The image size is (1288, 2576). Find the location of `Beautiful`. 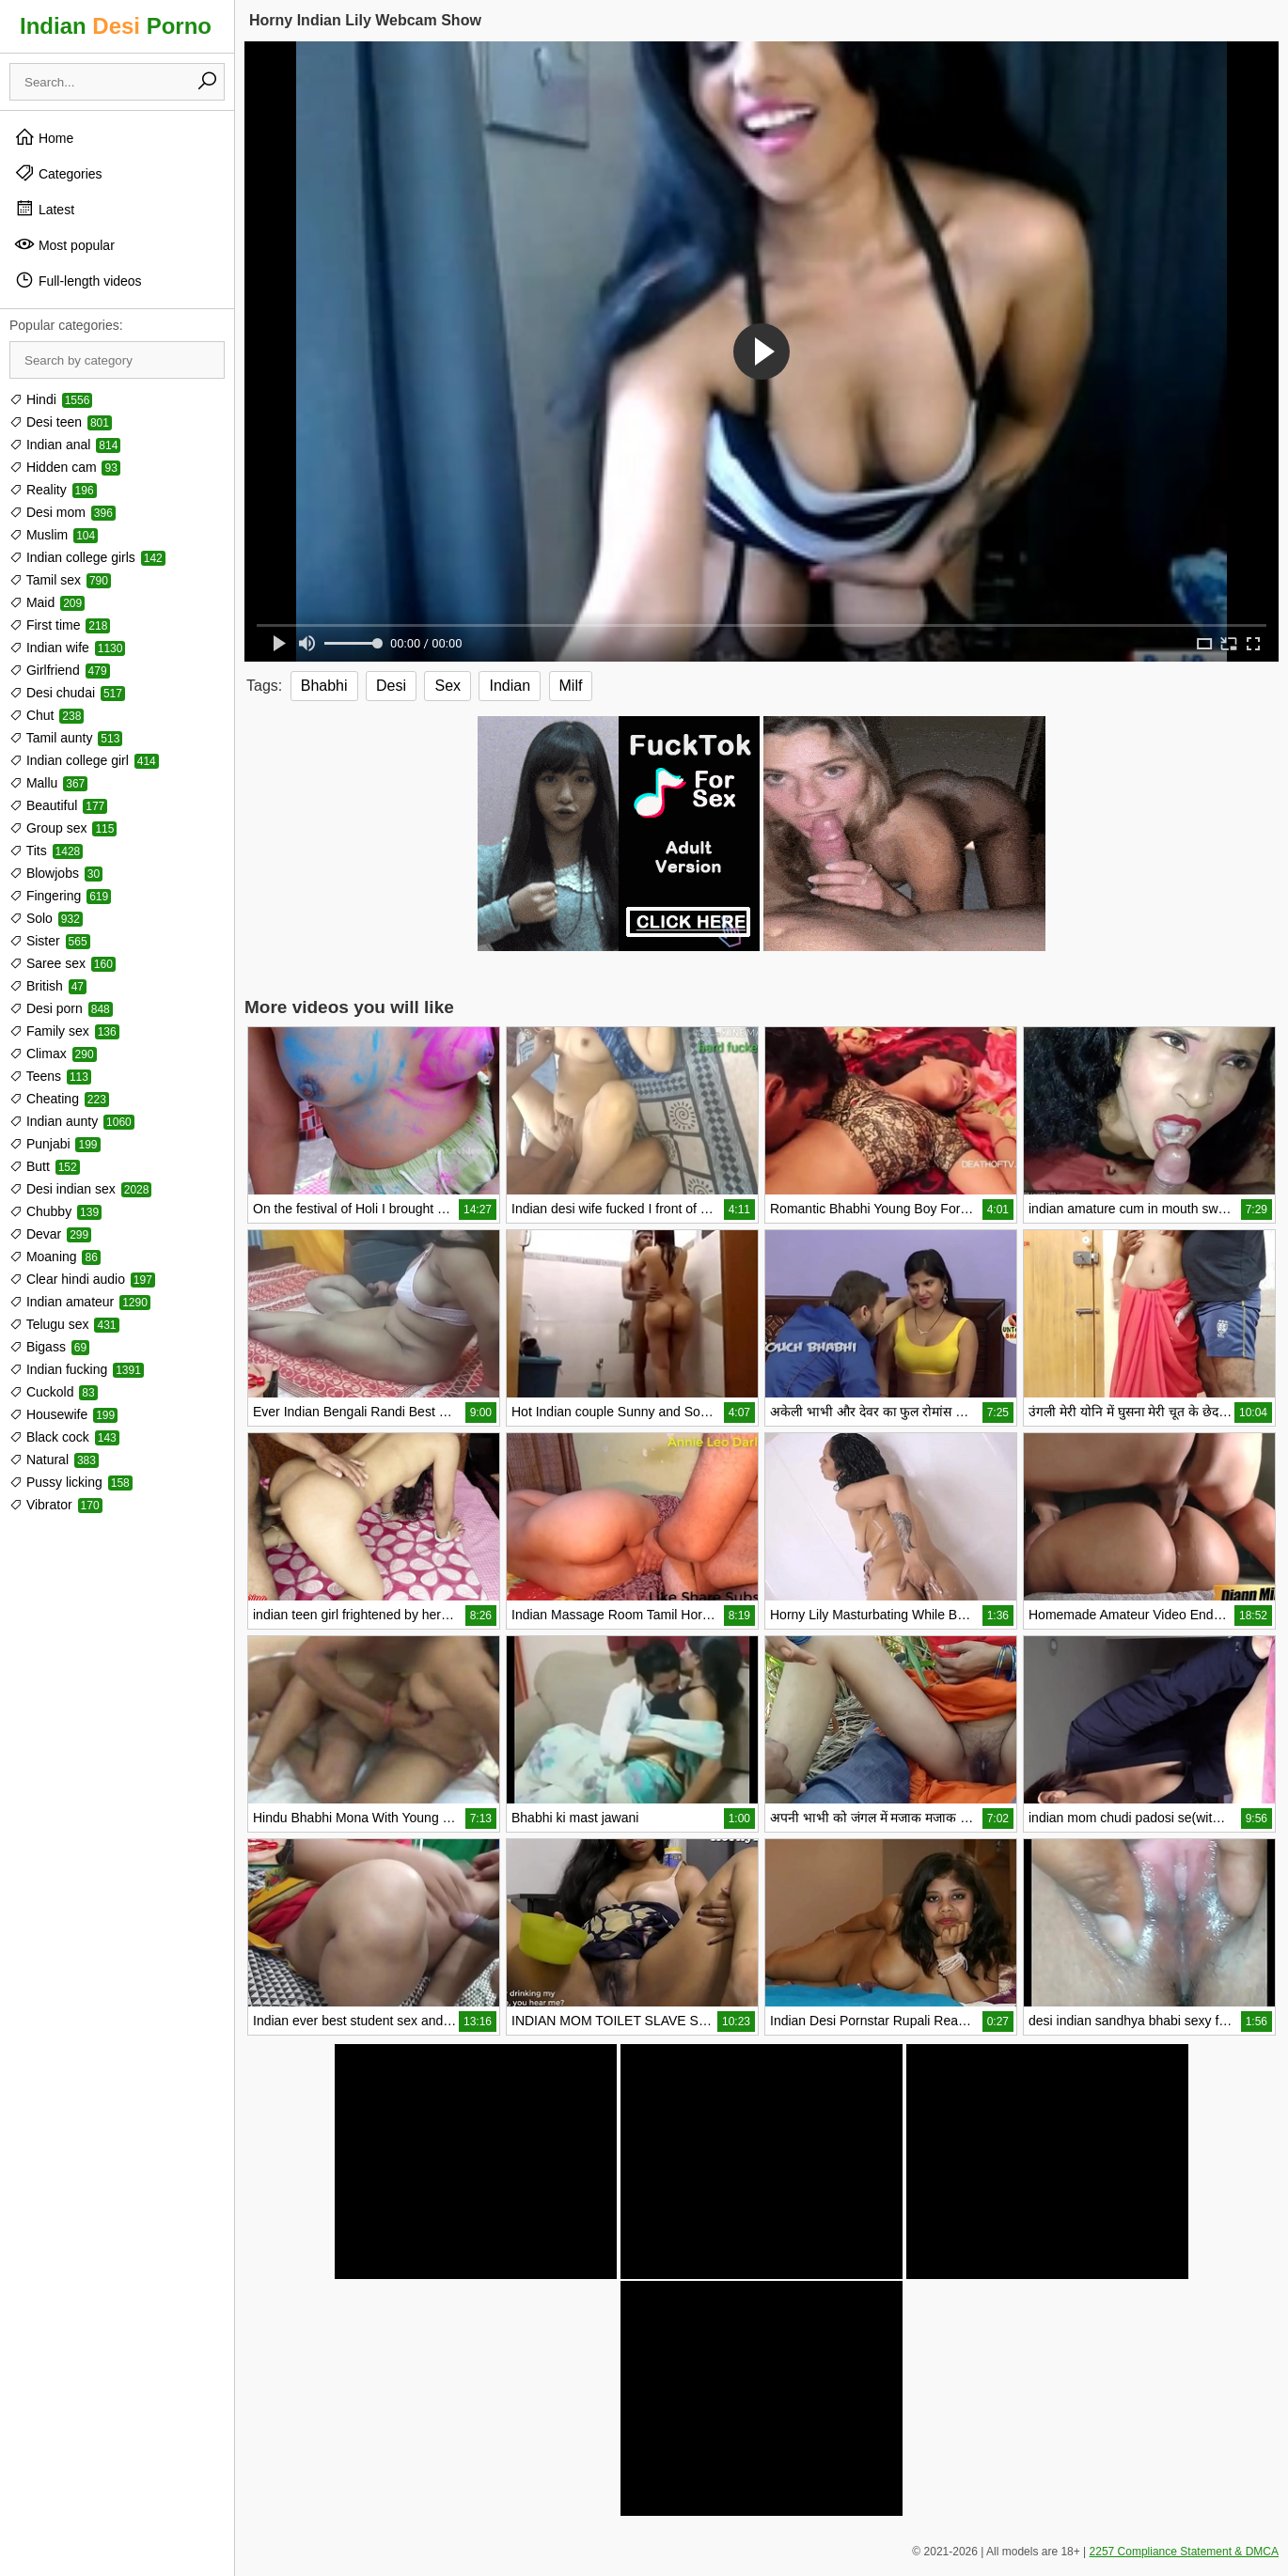

Beautiful is located at coordinates (58, 805).